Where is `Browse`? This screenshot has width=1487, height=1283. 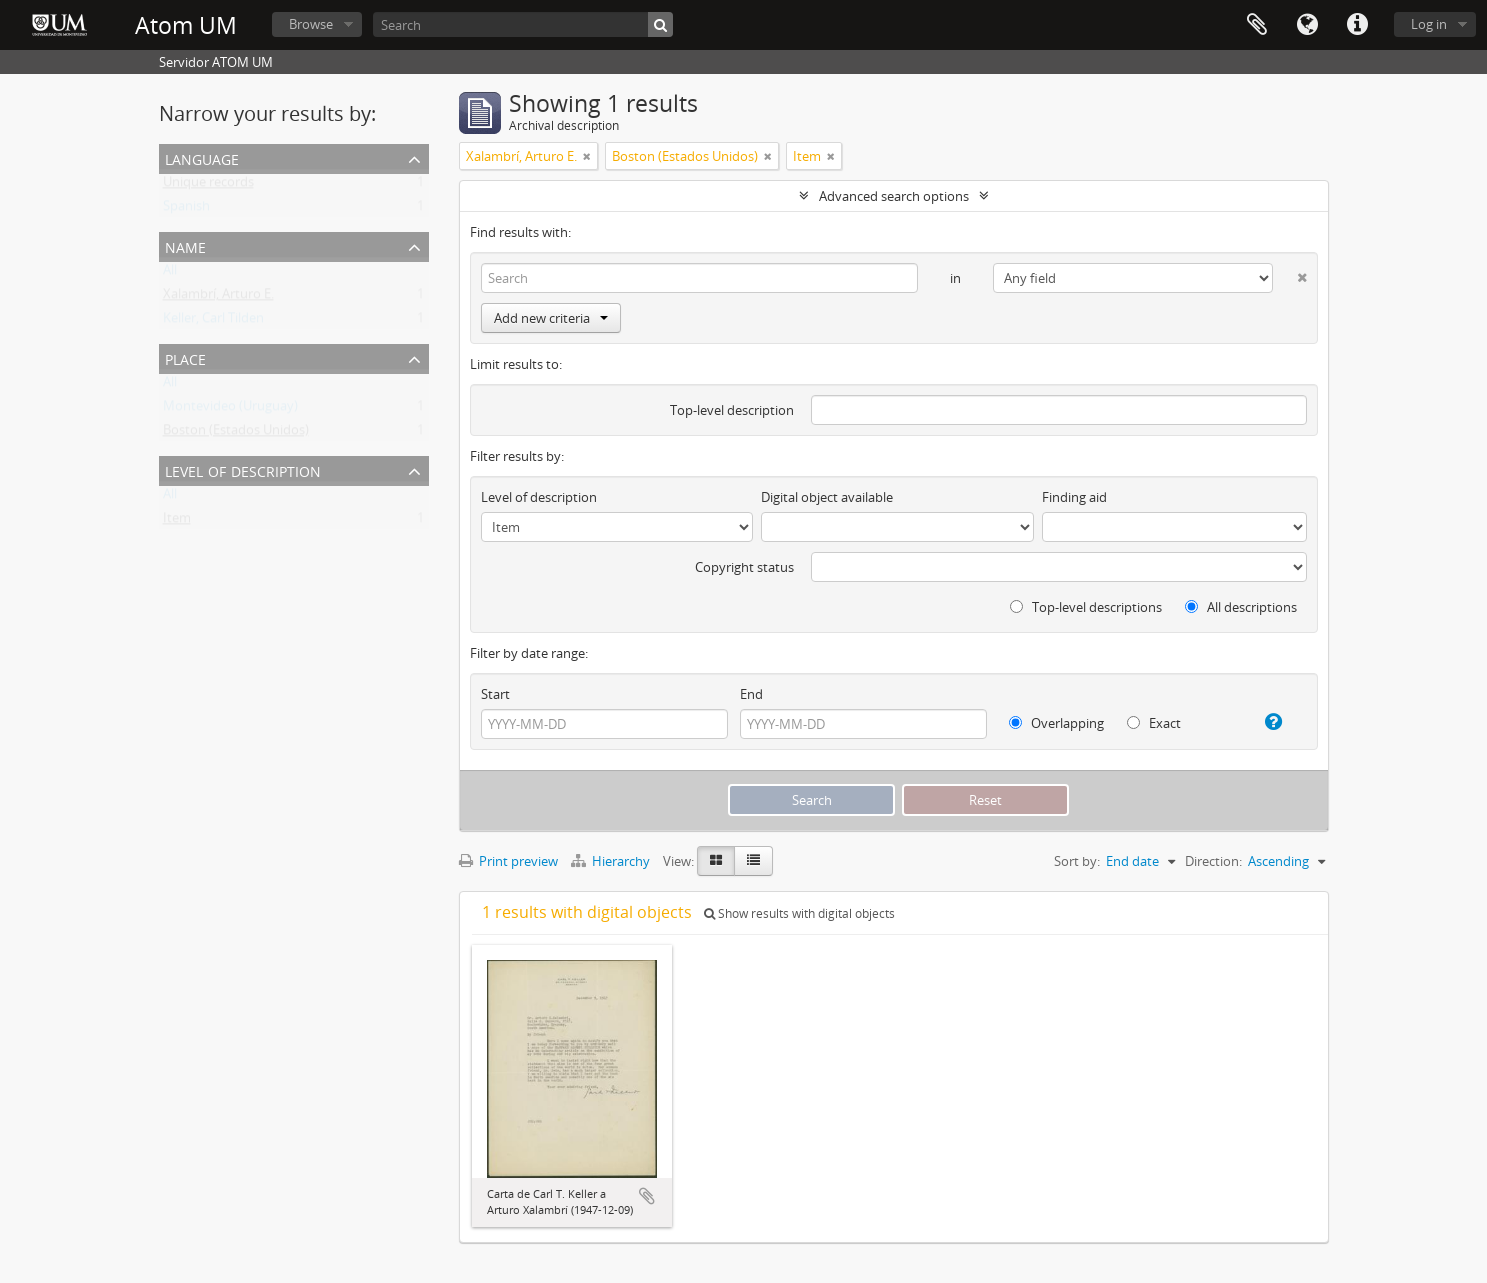
Browse is located at coordinates (311, 24).